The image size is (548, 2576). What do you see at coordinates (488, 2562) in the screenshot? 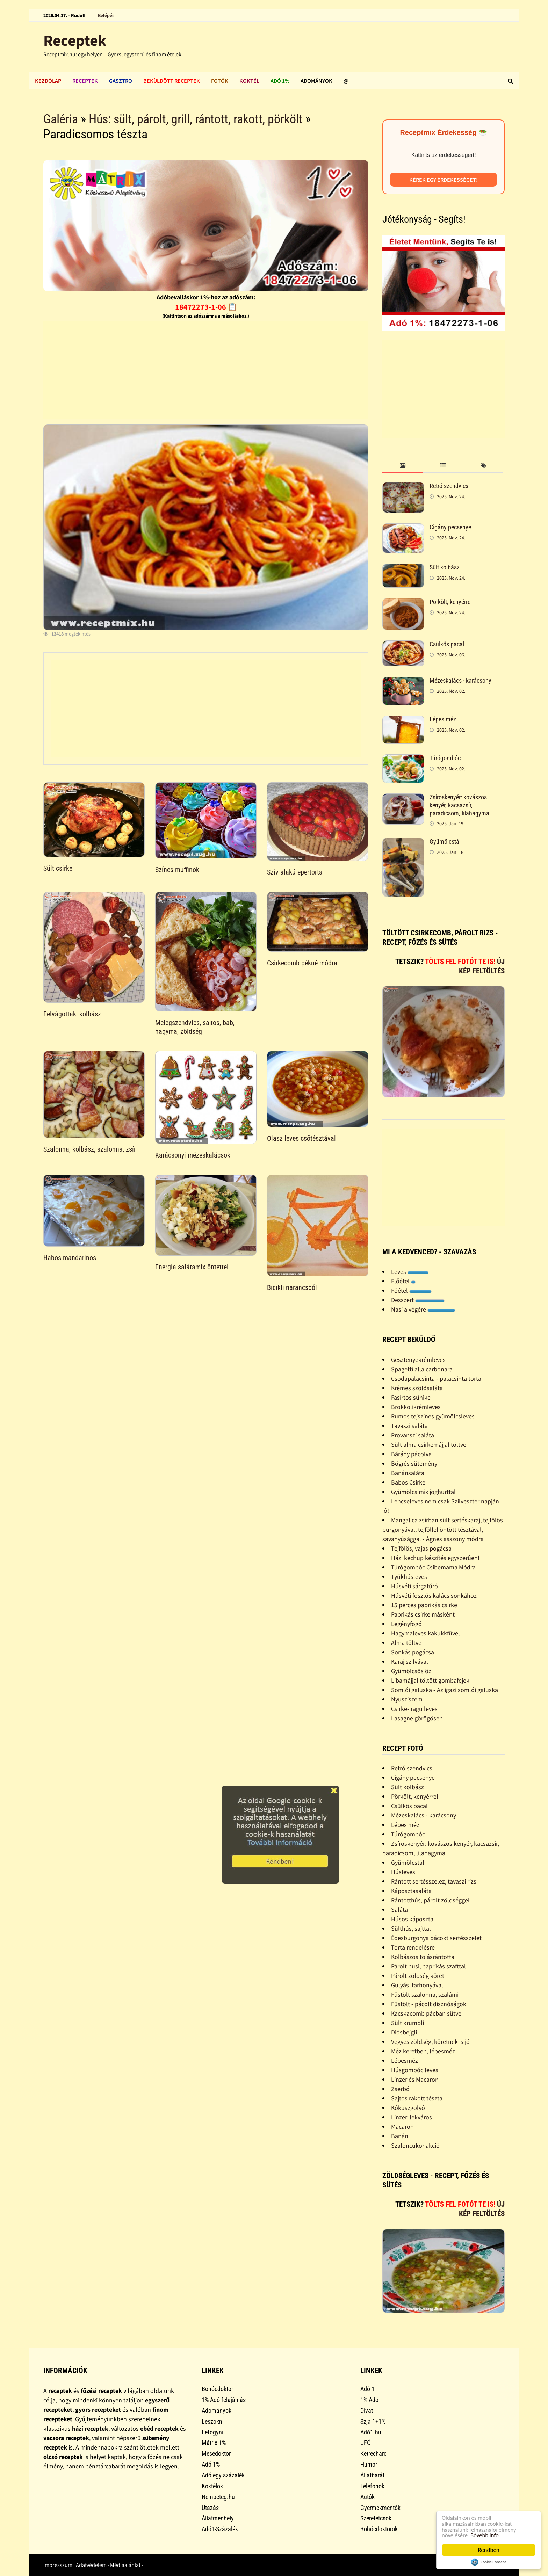
I see `Cookie Consent plugin for the EU cookie law` at bounding box center [488, 2562].